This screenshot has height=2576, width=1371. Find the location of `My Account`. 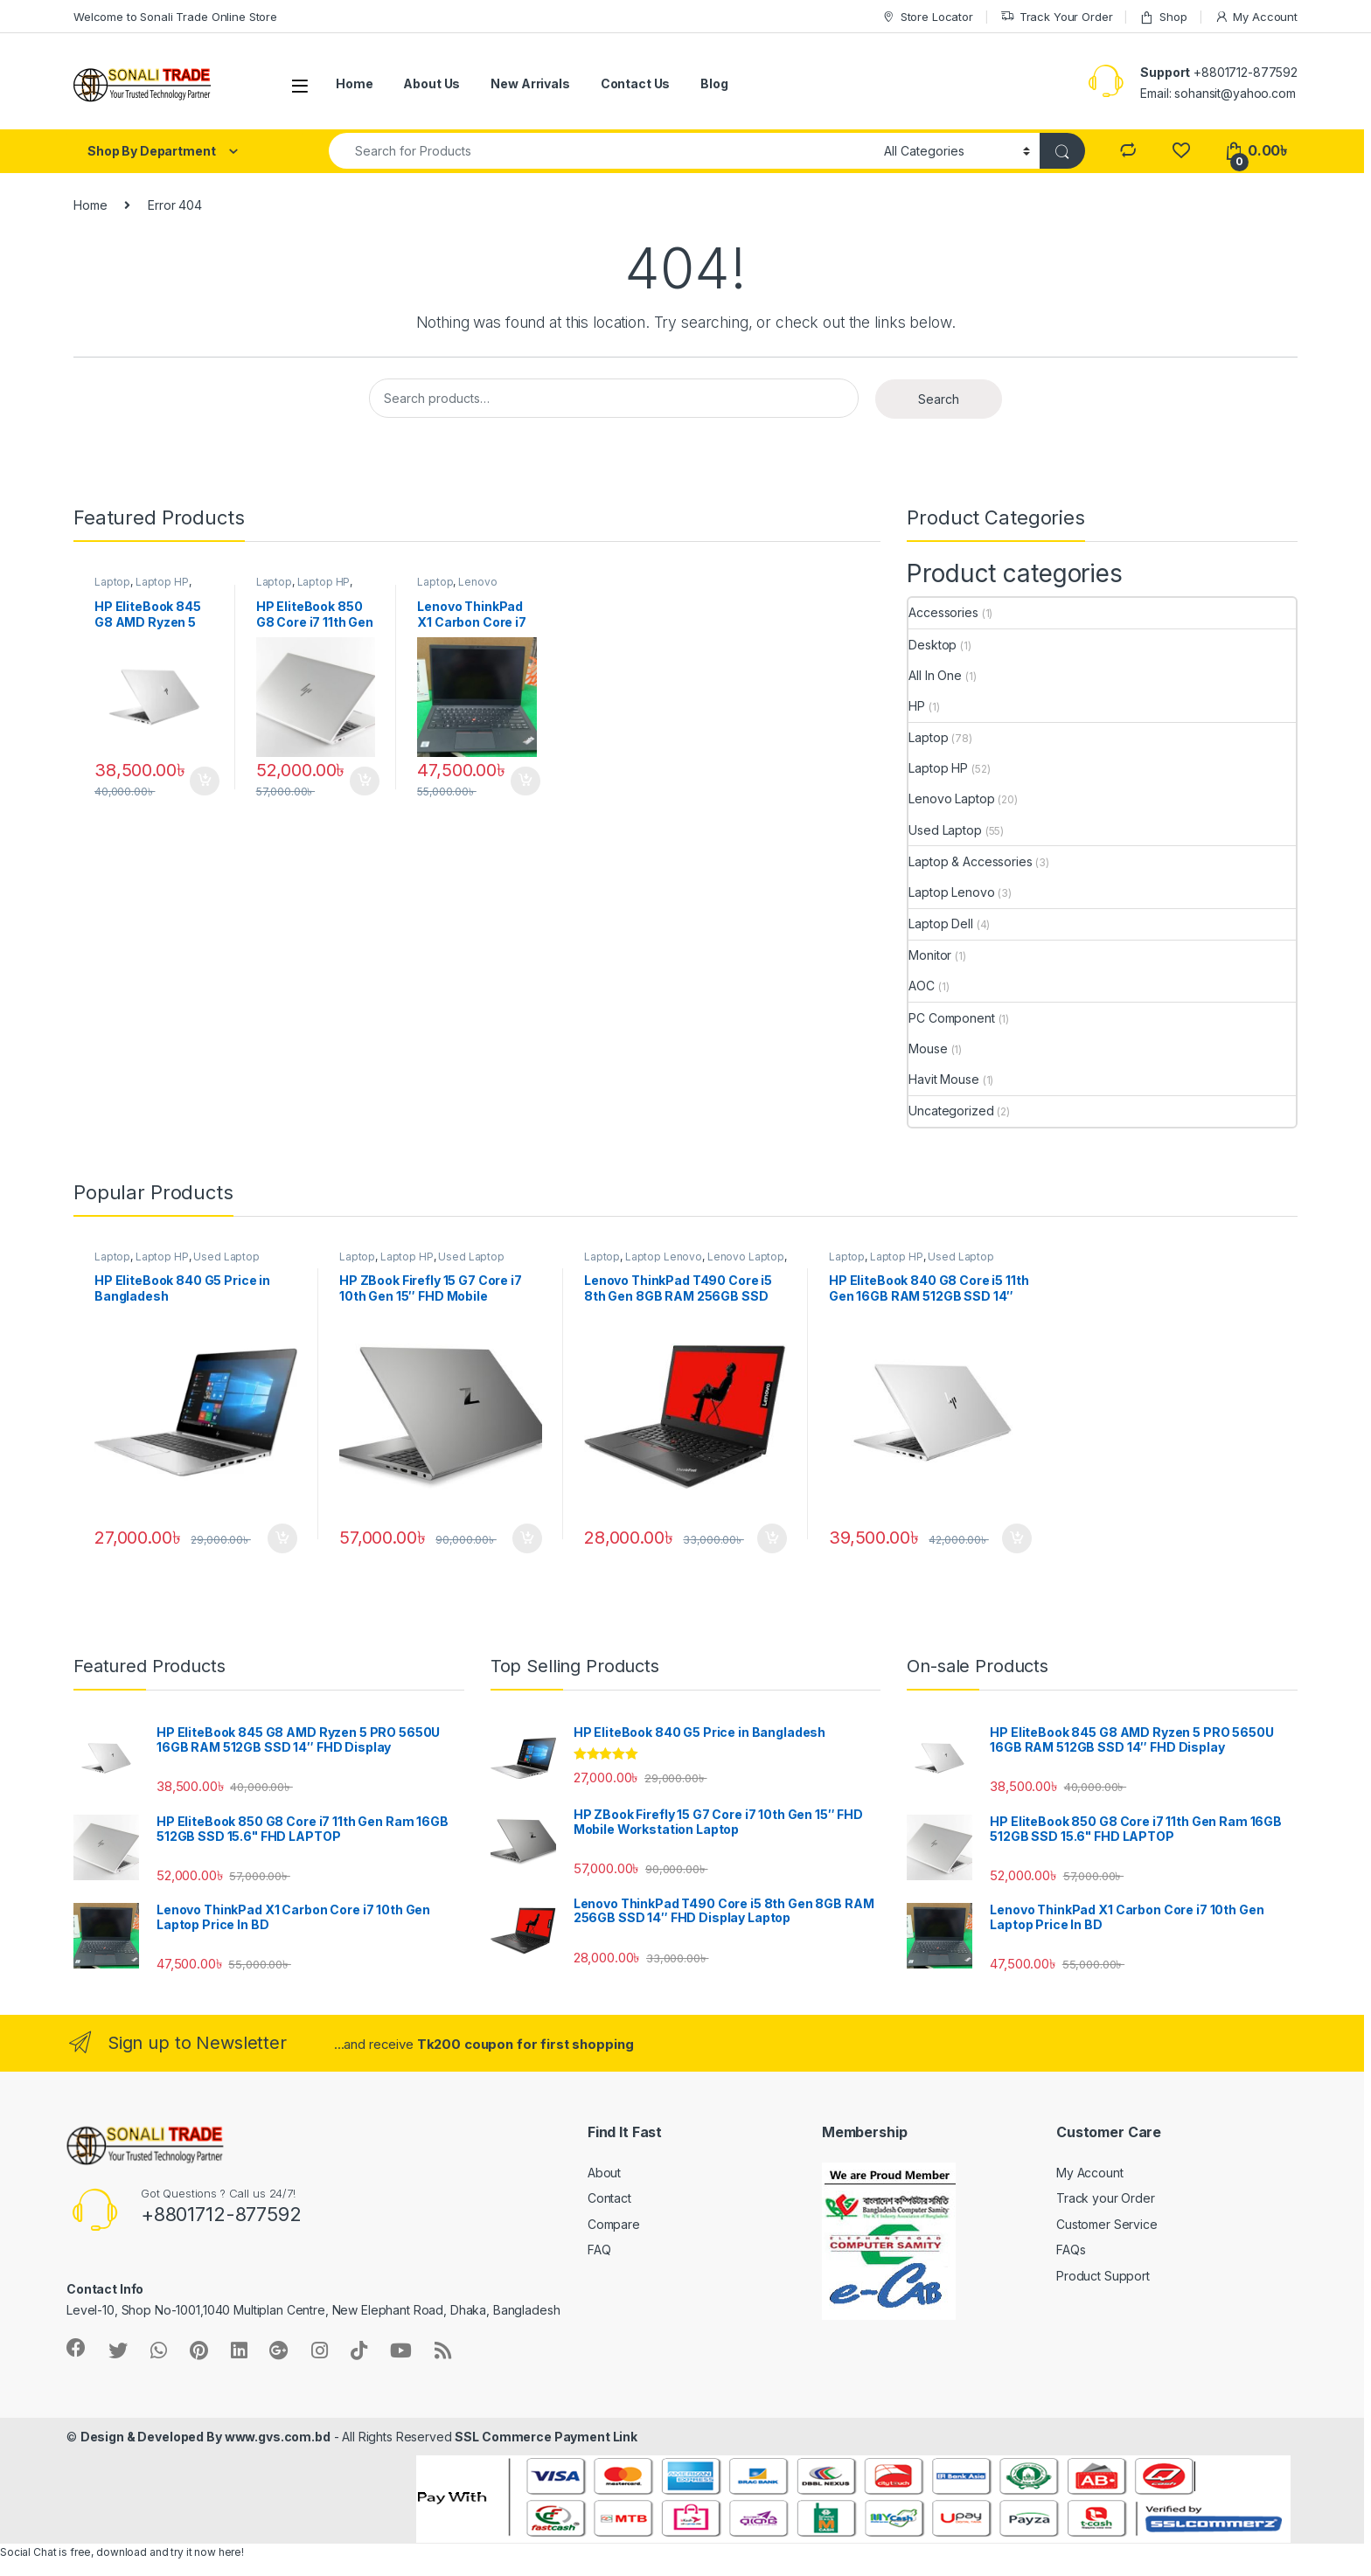

My Account is located at coordinates (1256, 17).